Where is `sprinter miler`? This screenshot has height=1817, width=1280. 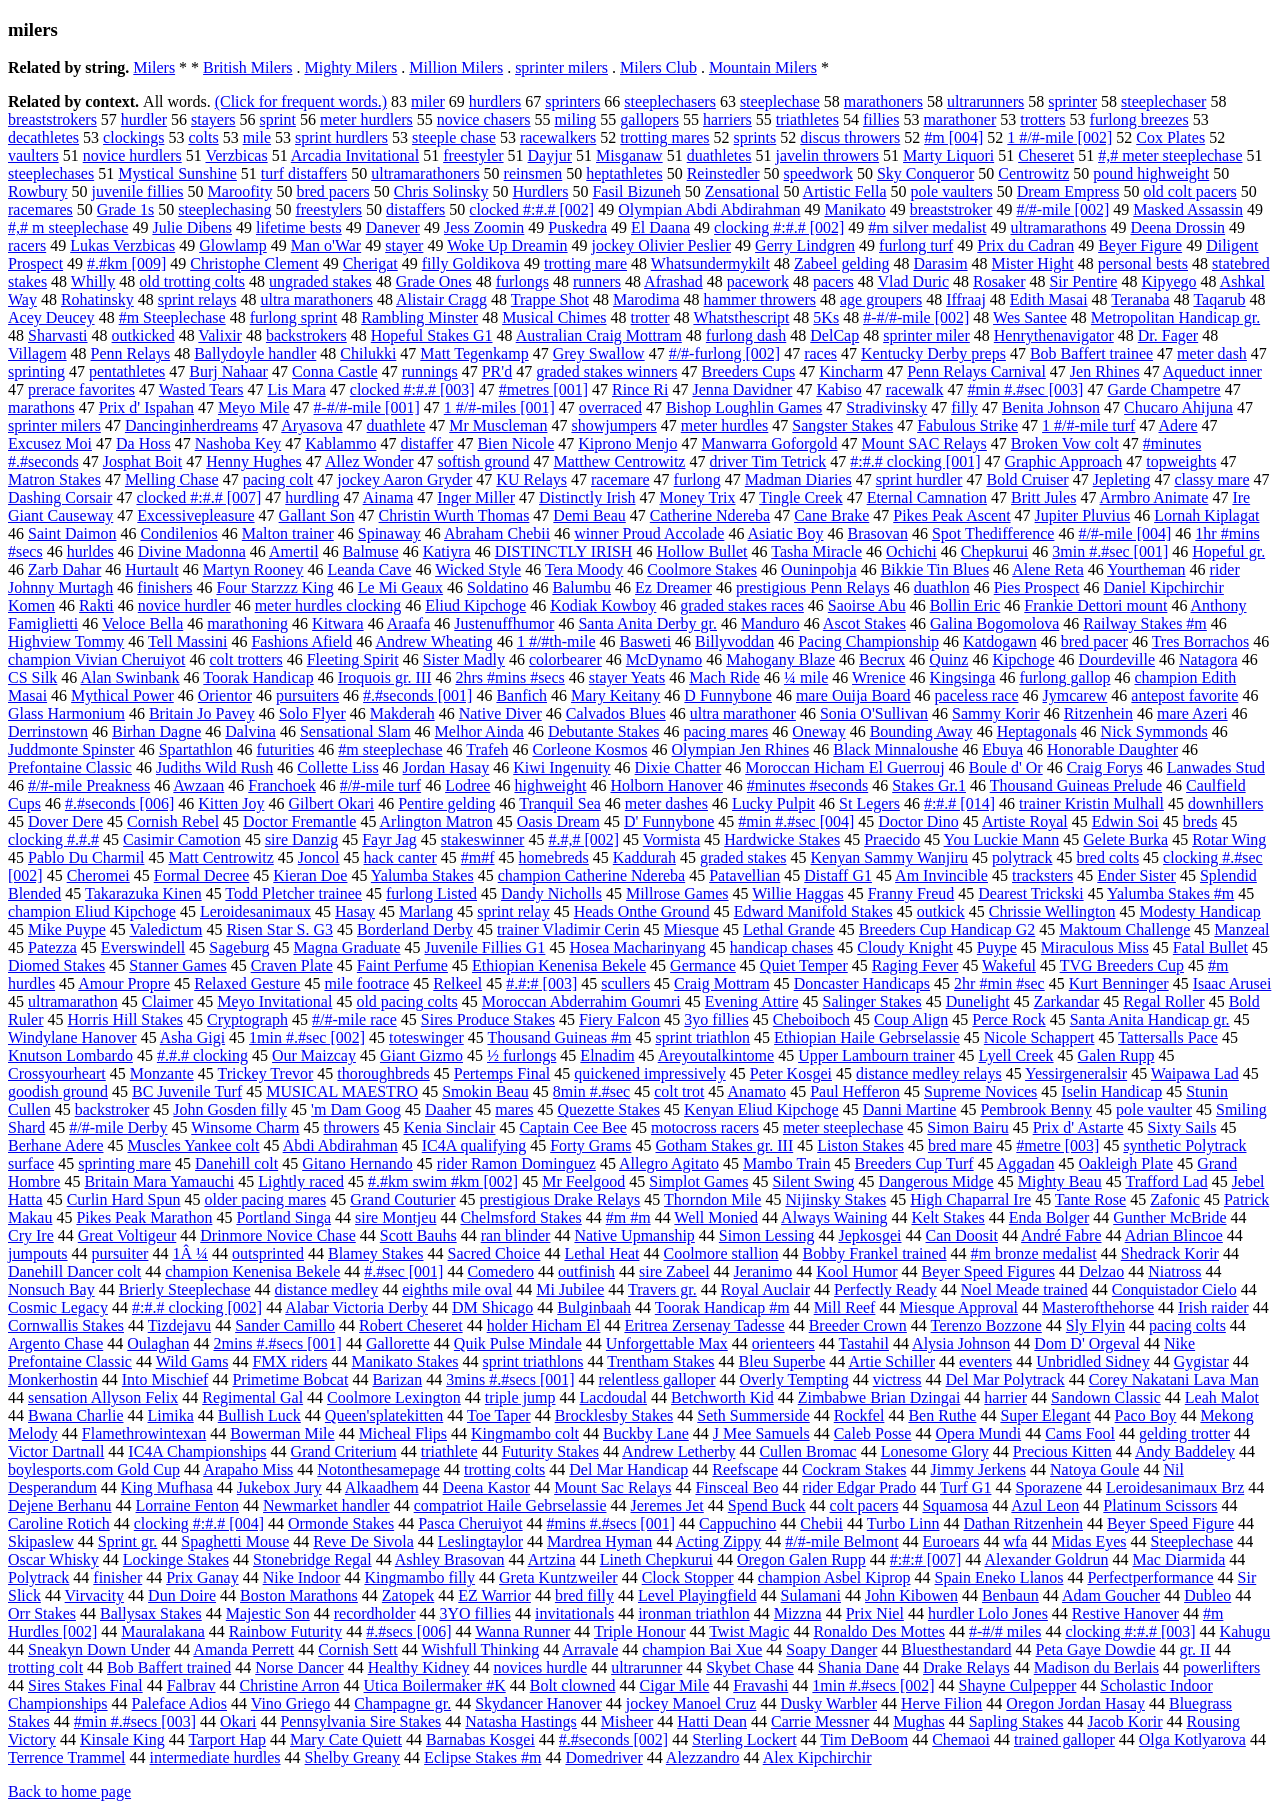 sprinter miler is located at coordinates (926, 335).